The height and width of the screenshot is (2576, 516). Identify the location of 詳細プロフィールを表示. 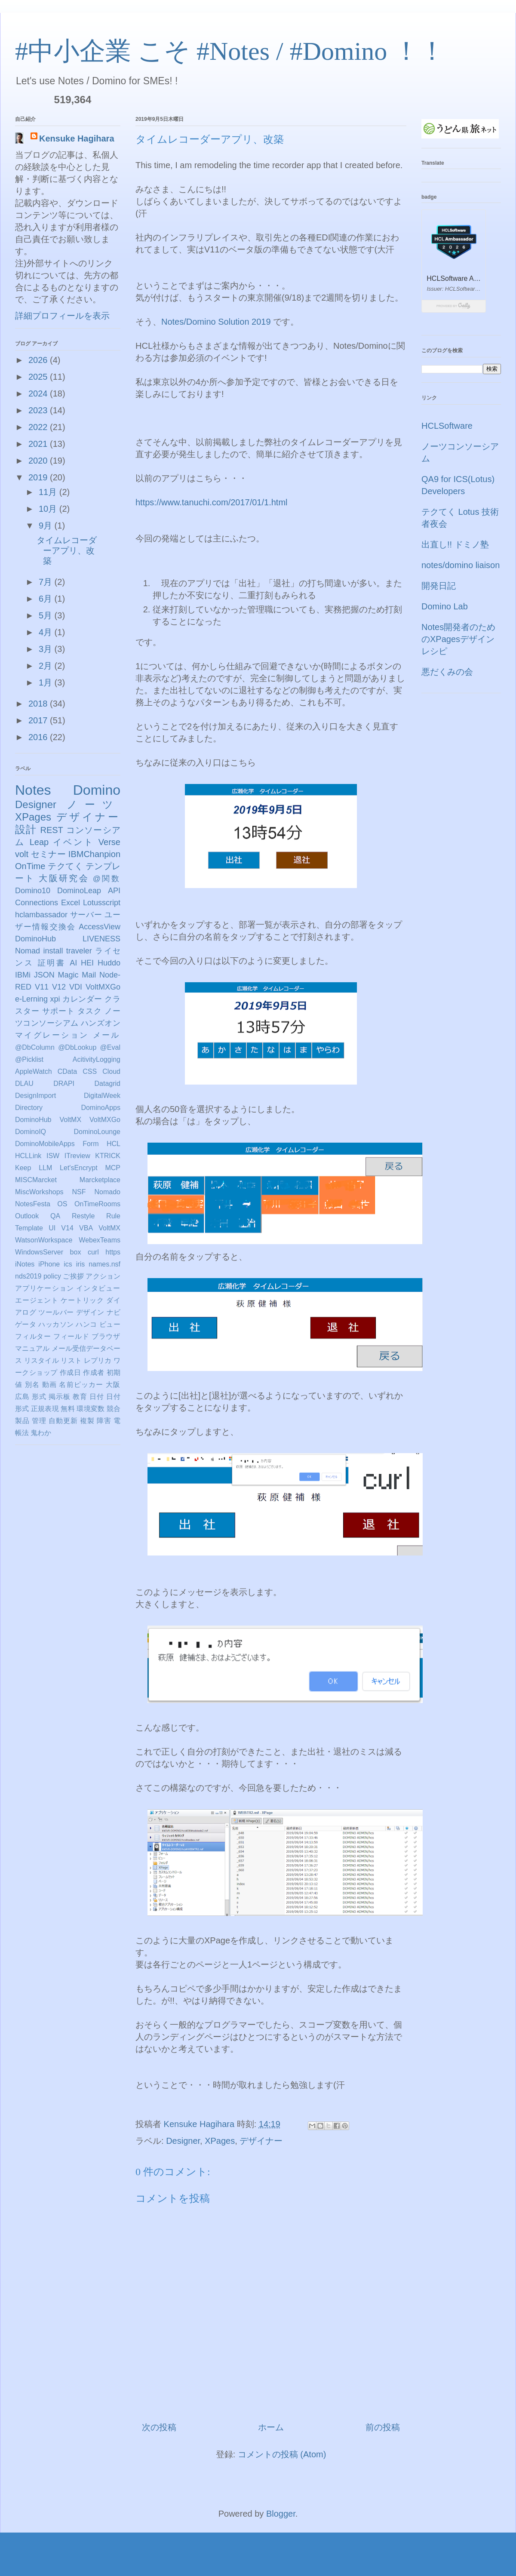
(62, 315).